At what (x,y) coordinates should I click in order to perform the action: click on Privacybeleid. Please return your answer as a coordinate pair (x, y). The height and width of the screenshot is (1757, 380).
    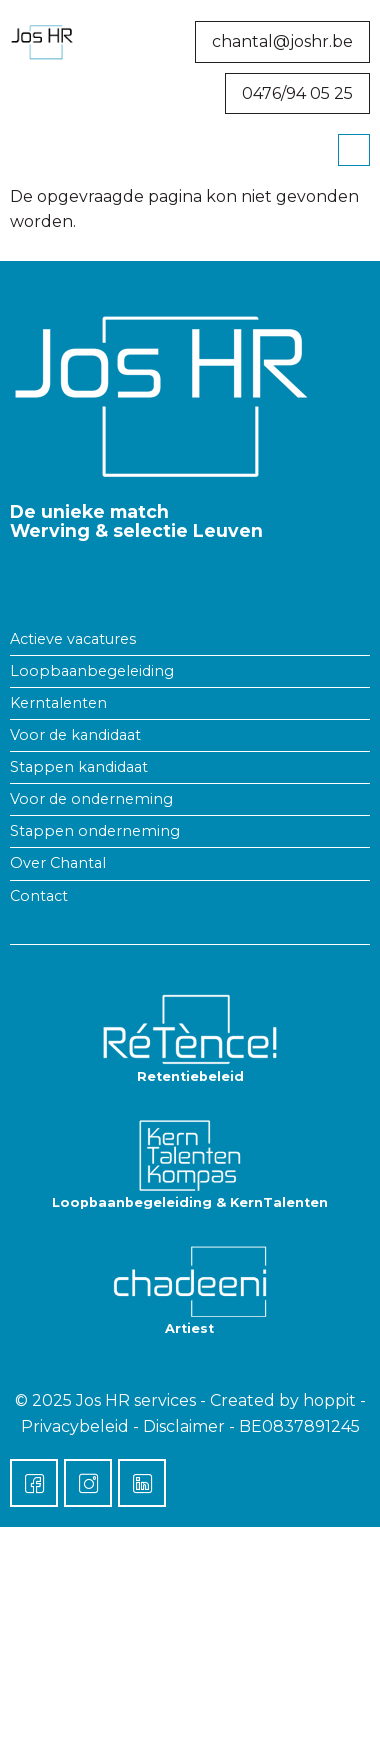
    Looking at the image, I should click on (75, 1426).